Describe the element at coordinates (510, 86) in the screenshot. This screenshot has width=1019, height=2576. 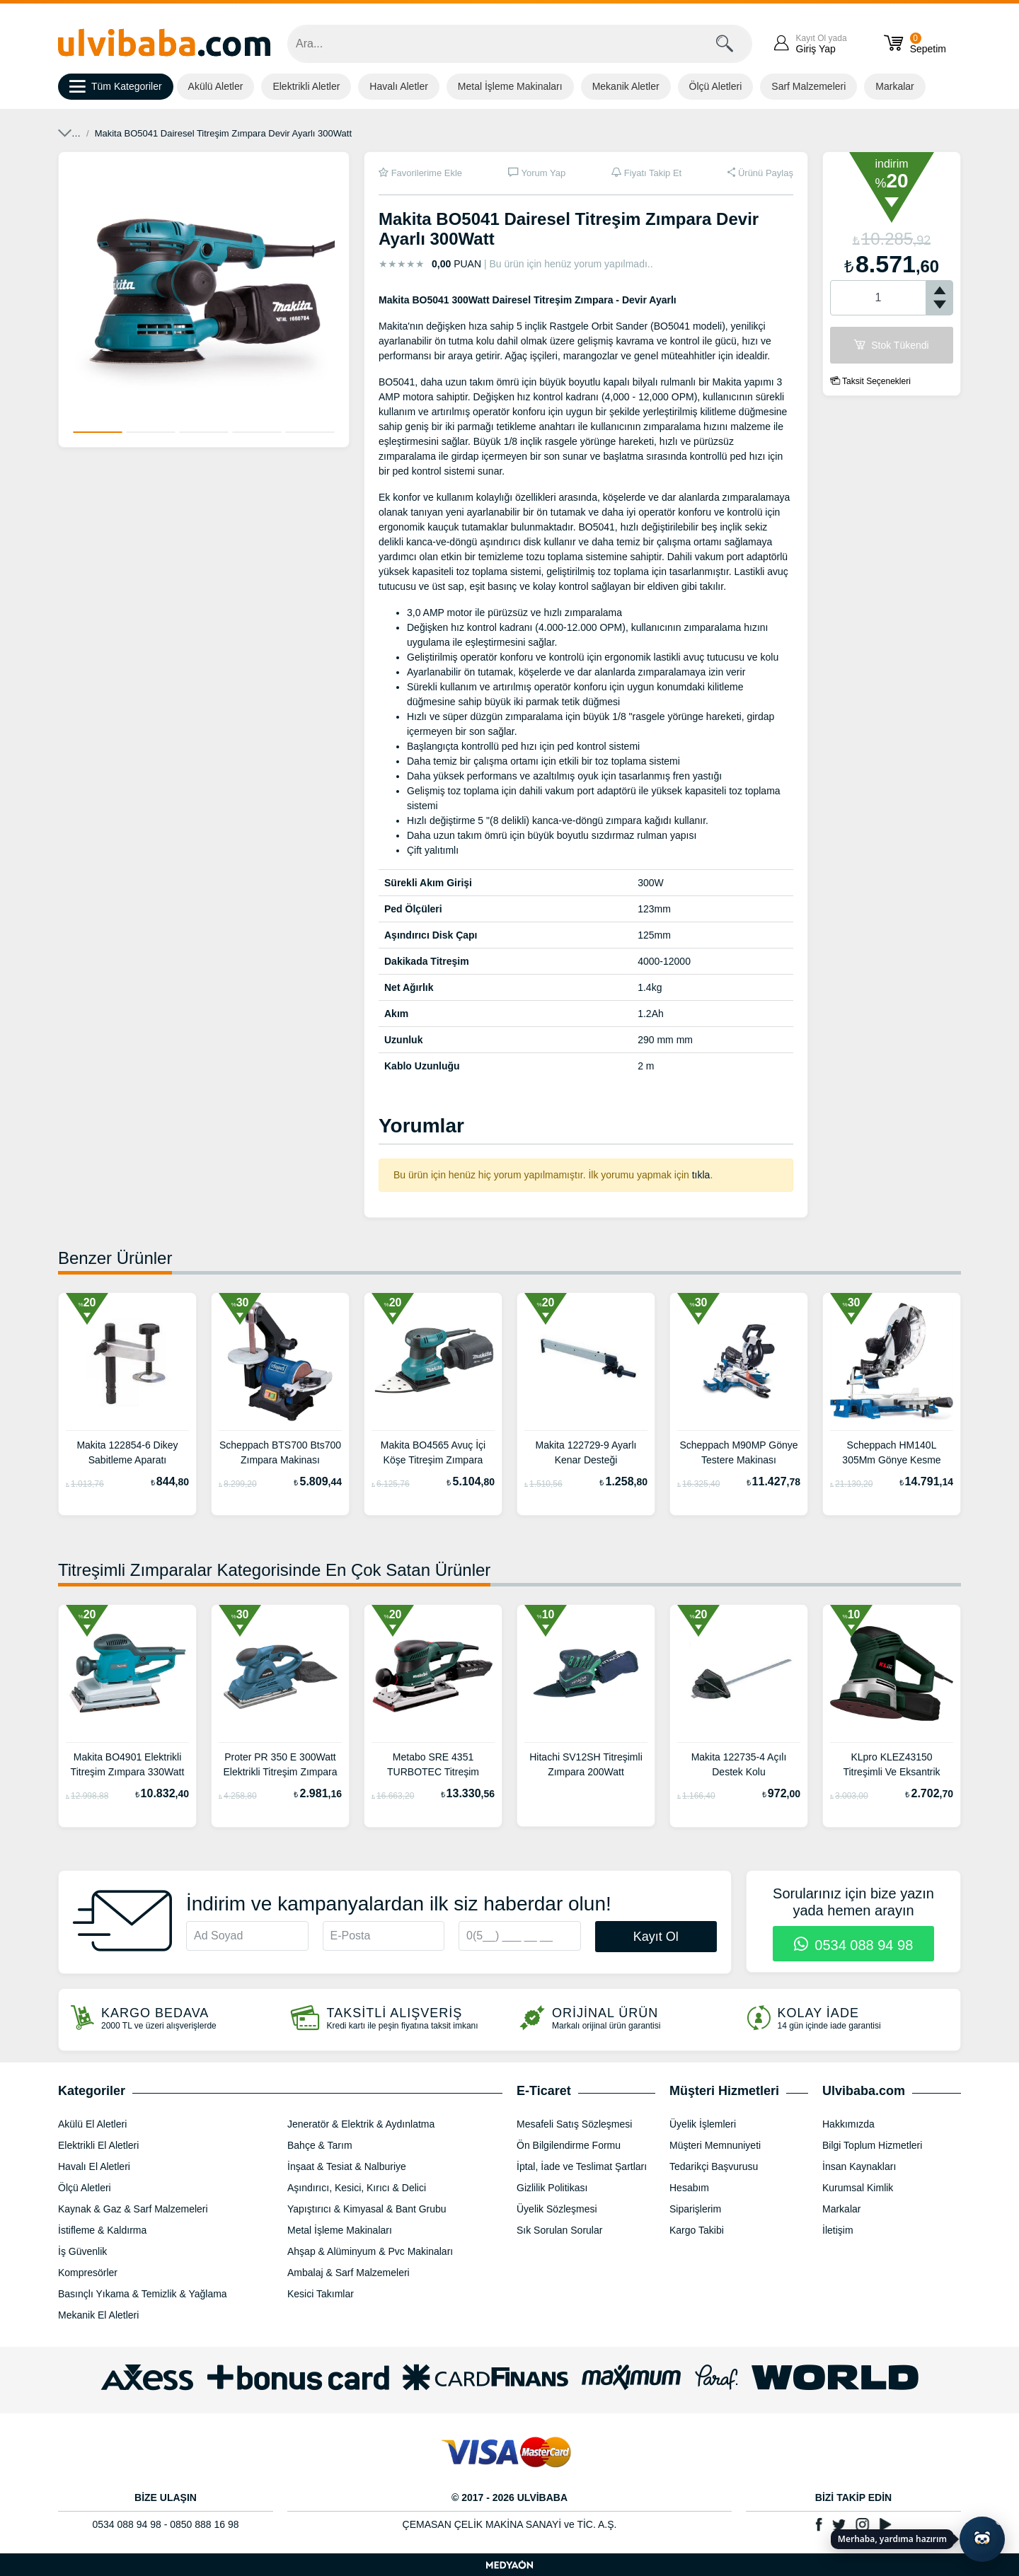
I see `Metal İşleme Makinaları` at that location.